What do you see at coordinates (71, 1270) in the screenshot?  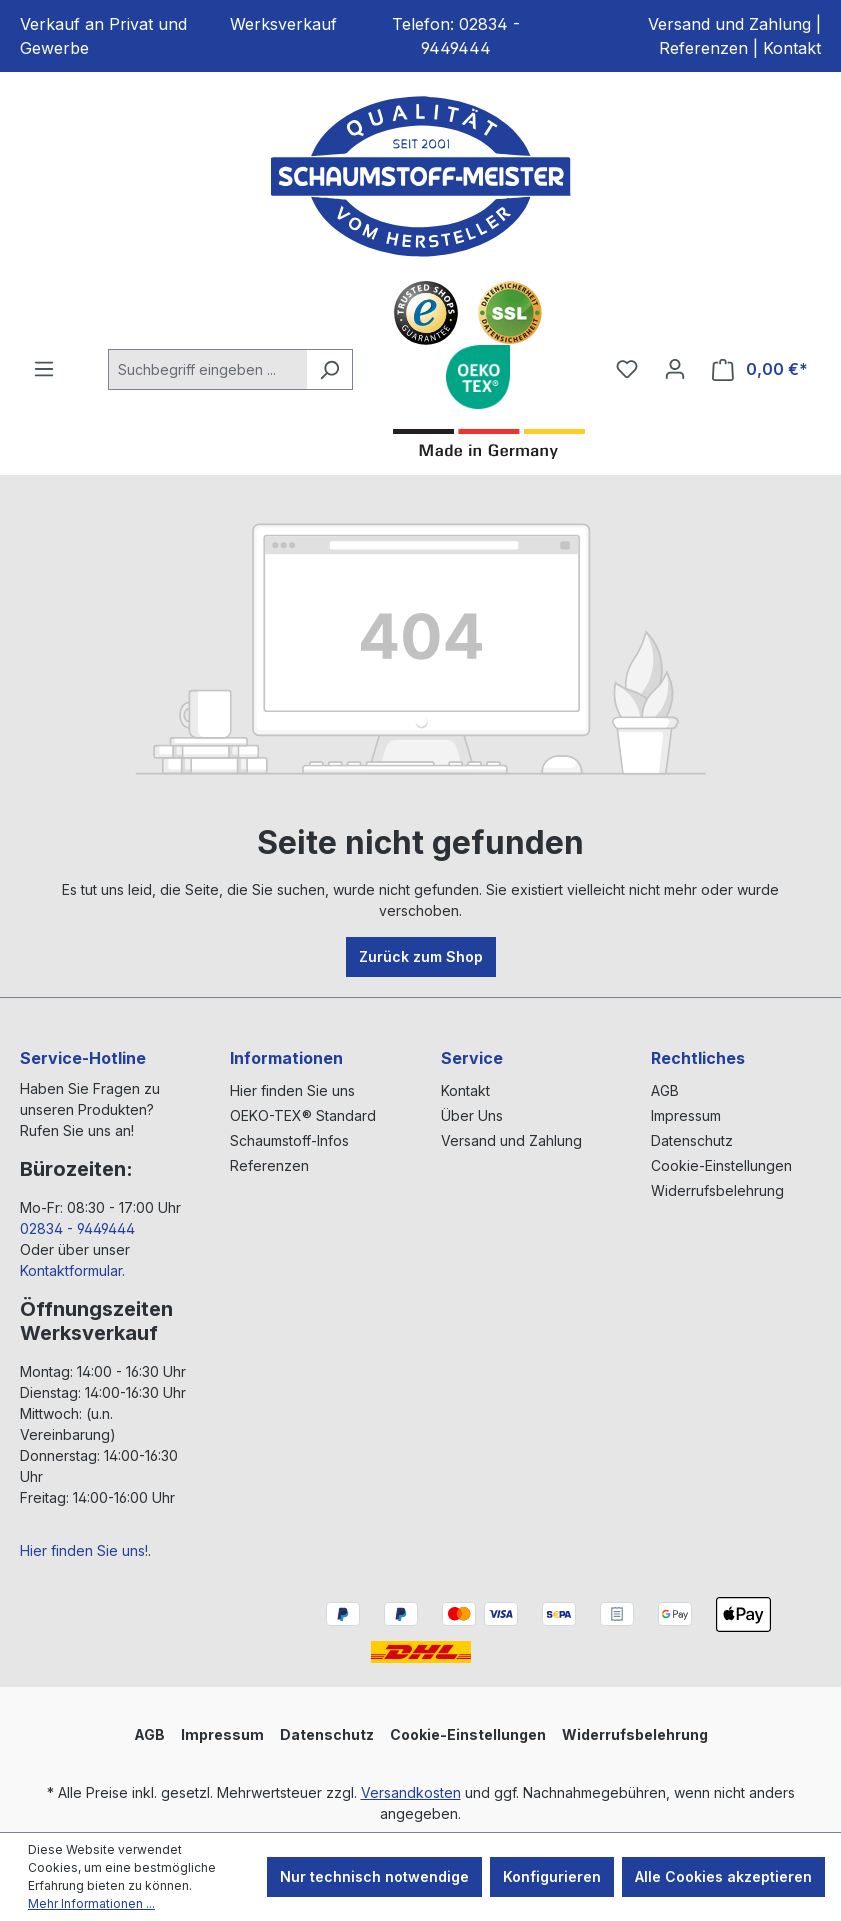 I see `Kontaktformular` at bounding box center [71, 1270].